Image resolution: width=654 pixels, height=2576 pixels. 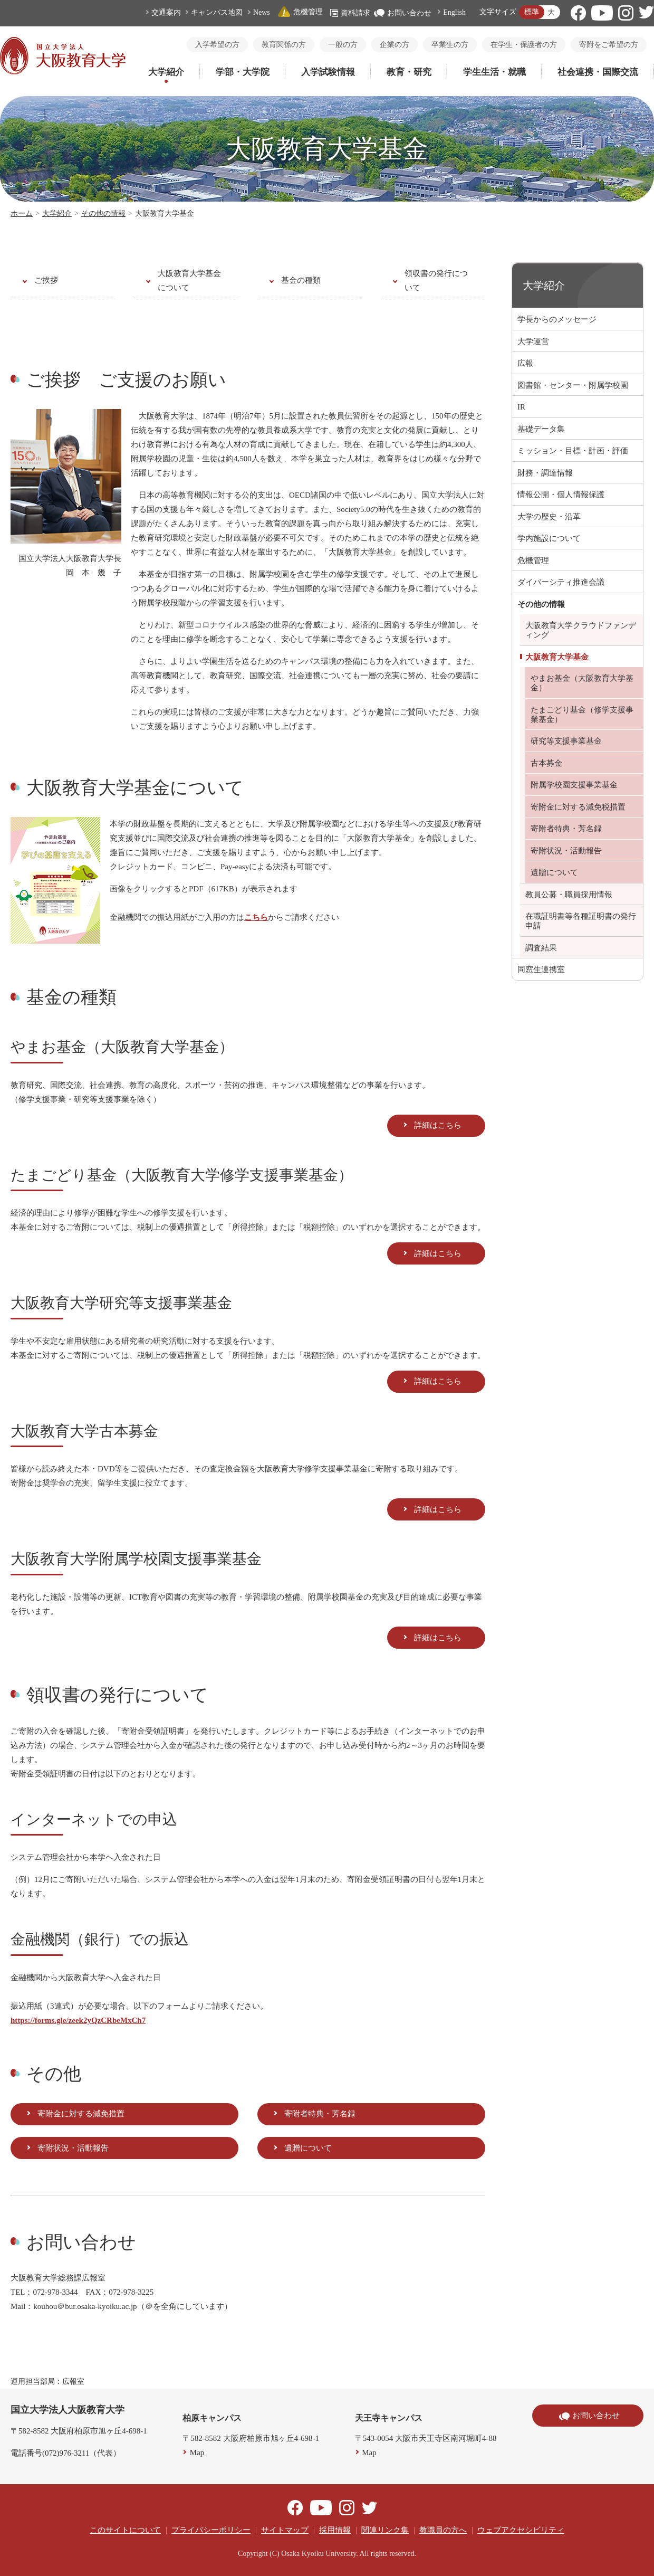 What do you see at coordinates (525, 363) in the screenshot?
I see `広報` at bounding box center [525, 363].